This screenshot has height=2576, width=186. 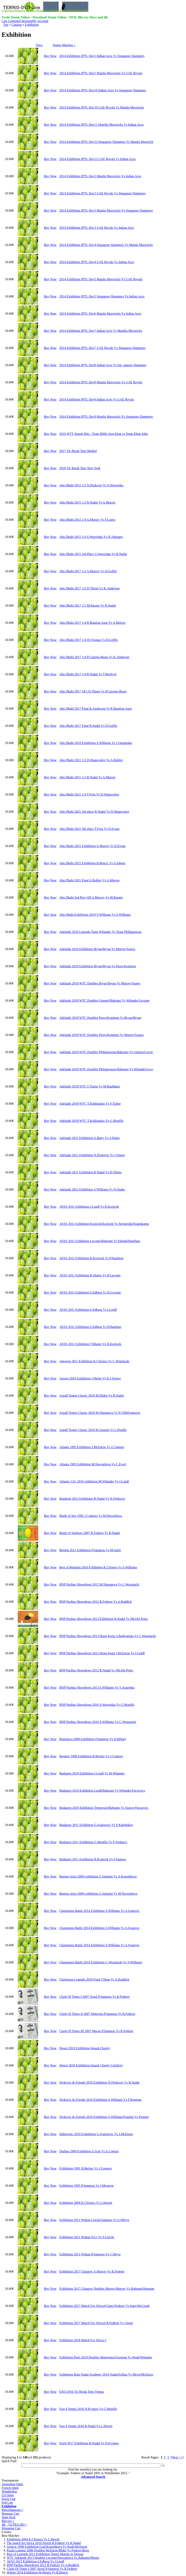 What do you see at coordinates (101, 107) in the screenshot?
I see `2014 Exhibition IPTL Day10 UAE Royals Vs Manila Mavericks` at bounding box center [101, 107].